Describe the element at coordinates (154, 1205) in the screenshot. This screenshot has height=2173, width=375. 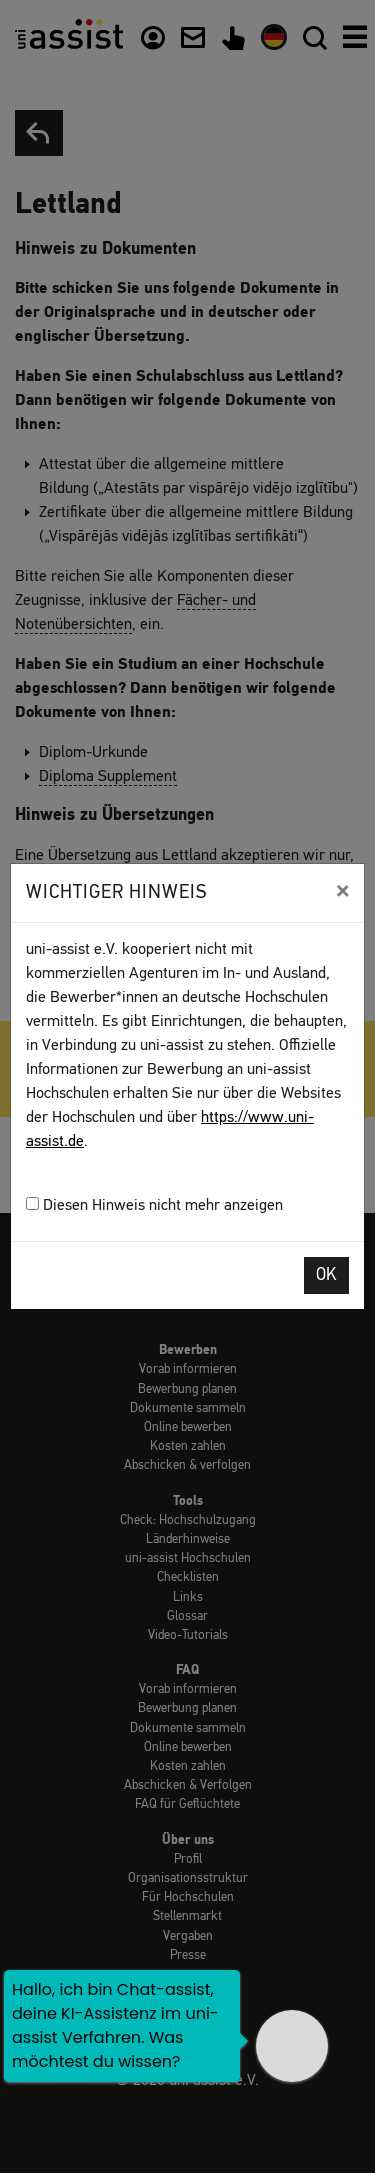
I see `Diesen Hinweis nicht mehr anzeigen` at that location.